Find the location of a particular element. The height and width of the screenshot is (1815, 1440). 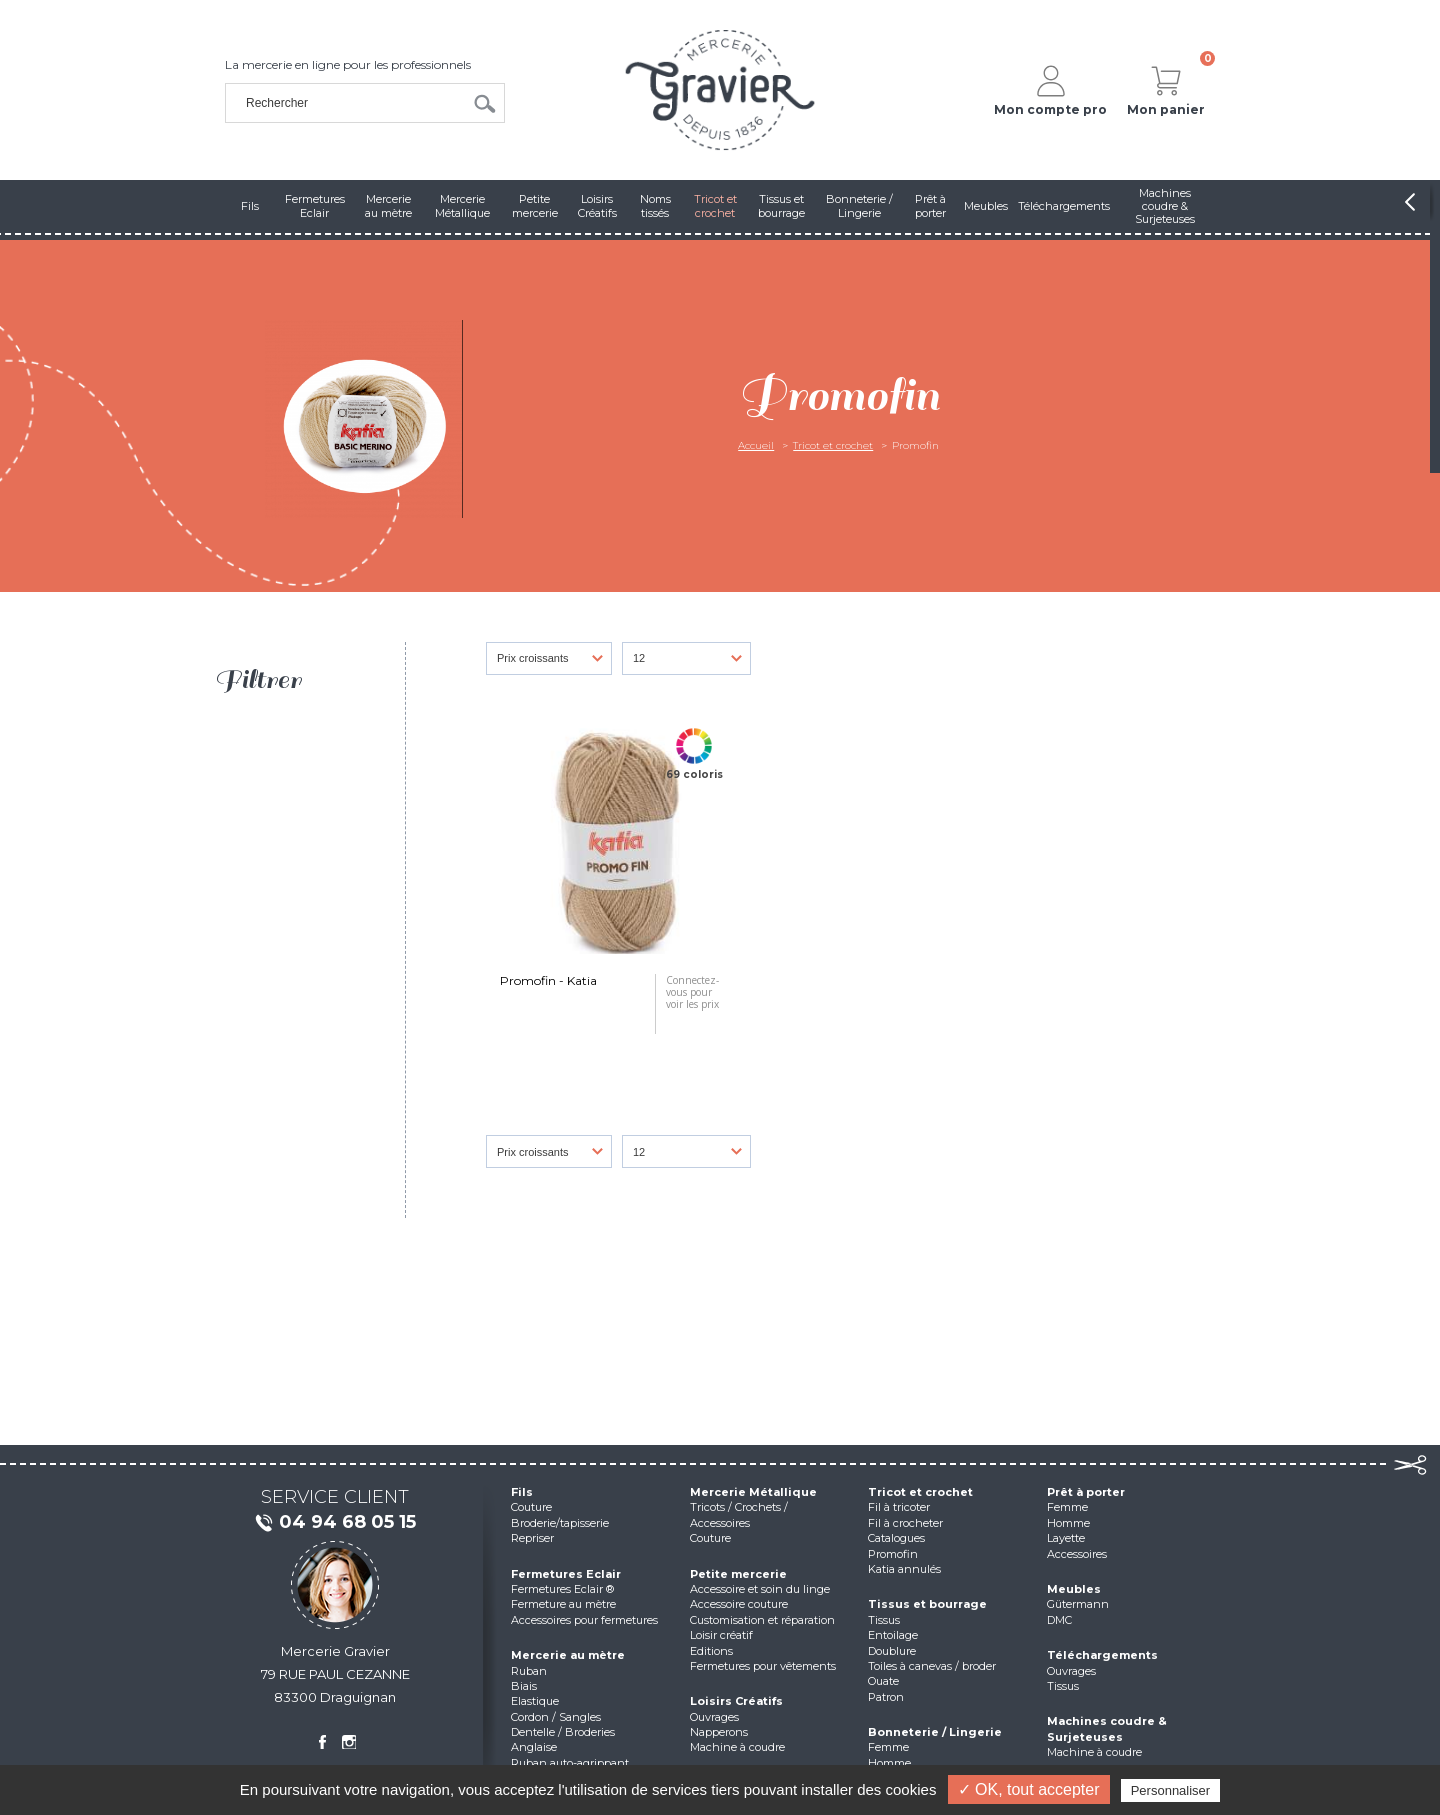

Machines coudre & Surjeteuses is located at coordinates (1107, 1728).